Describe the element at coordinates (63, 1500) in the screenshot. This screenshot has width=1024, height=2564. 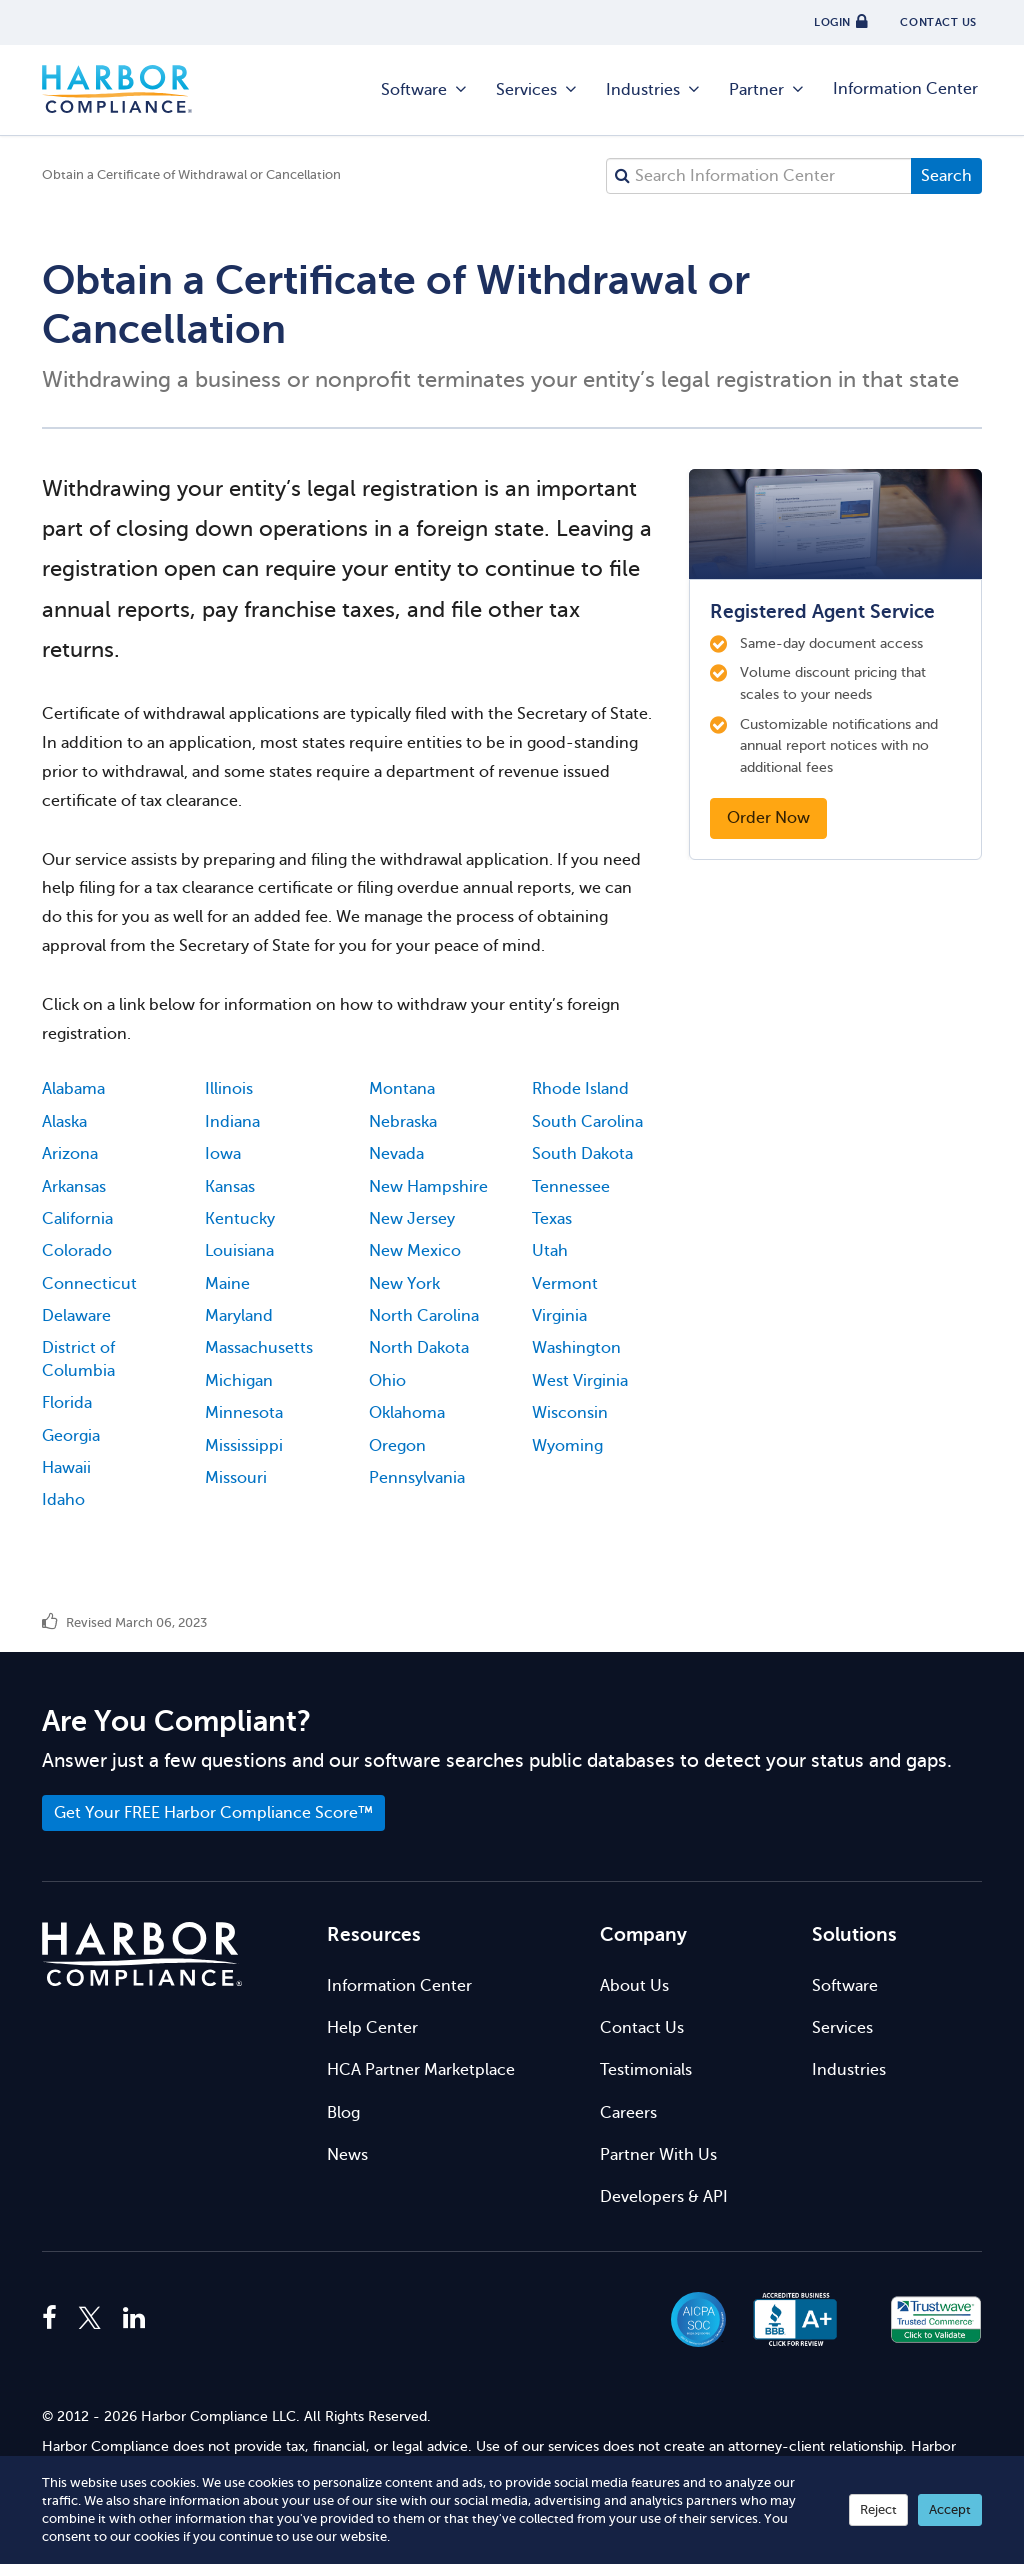
I see `Idaho` at that location.